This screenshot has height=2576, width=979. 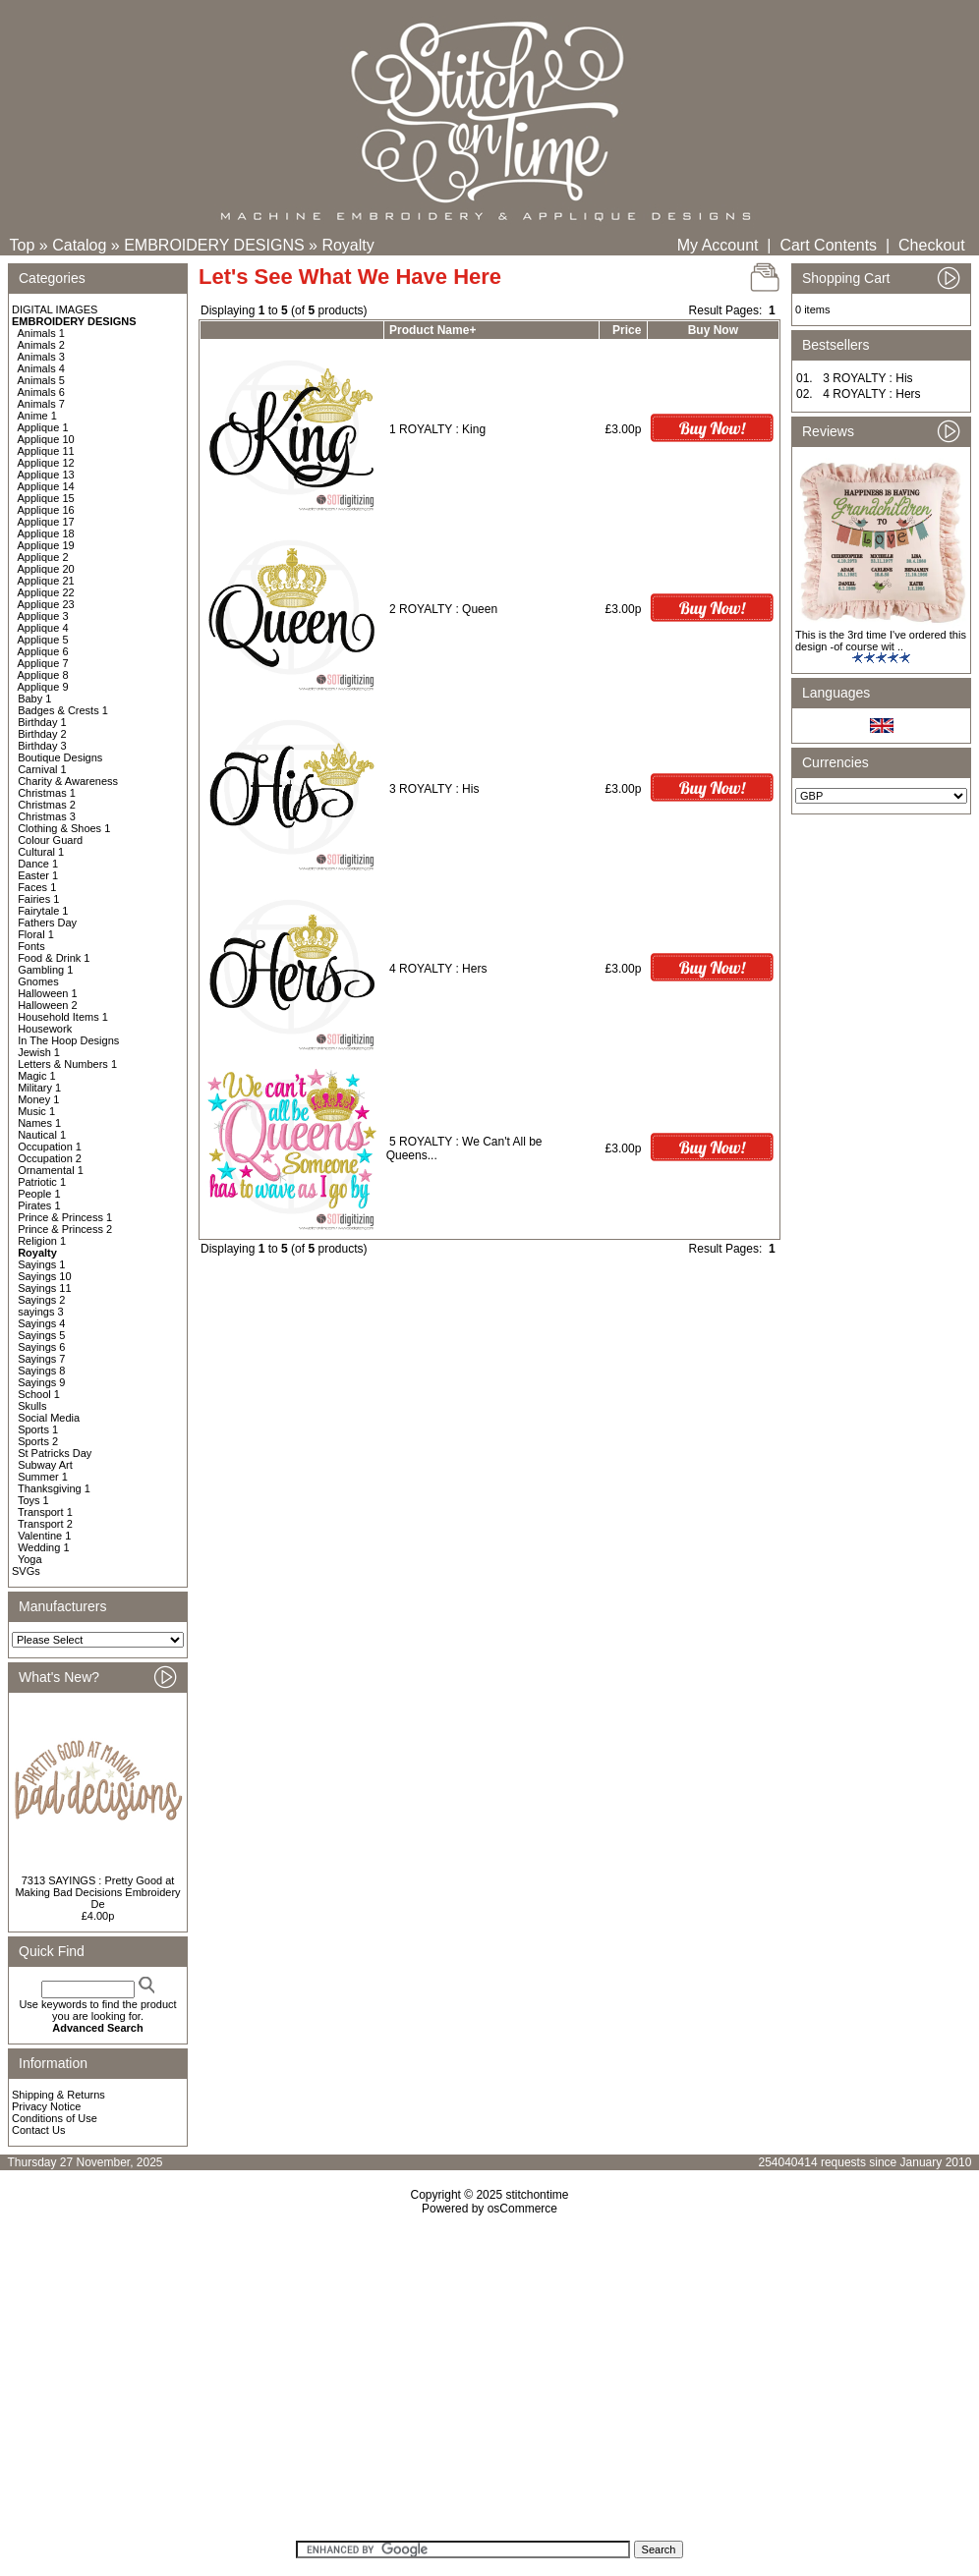 I want to click on Toys 1, so click(x=33, y=1500).